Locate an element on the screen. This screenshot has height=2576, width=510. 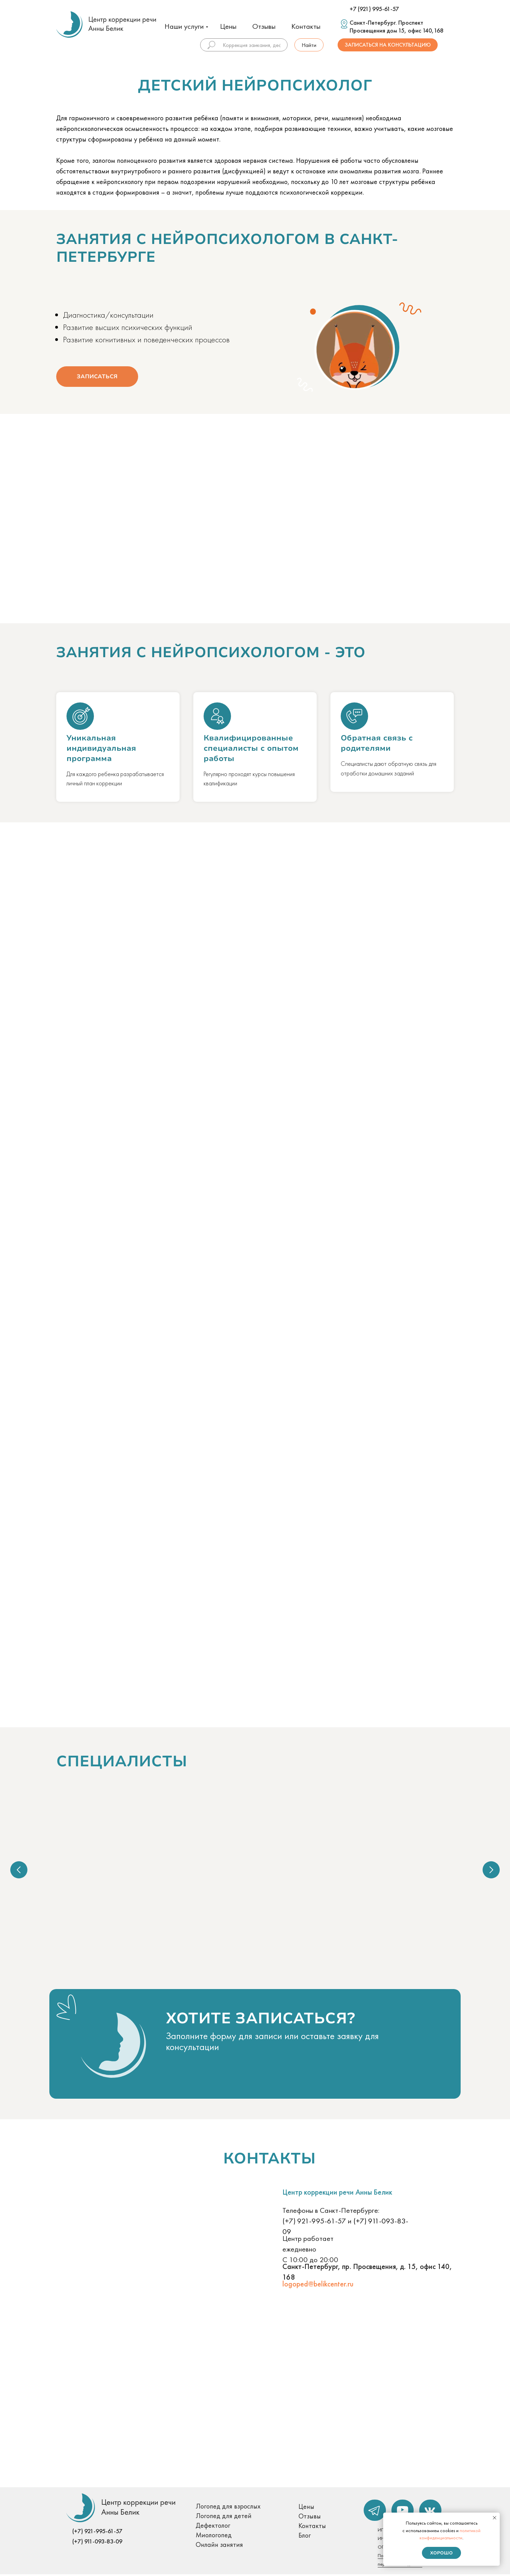
Записаться на консультацию [button] is located at coordinates (388, 44).